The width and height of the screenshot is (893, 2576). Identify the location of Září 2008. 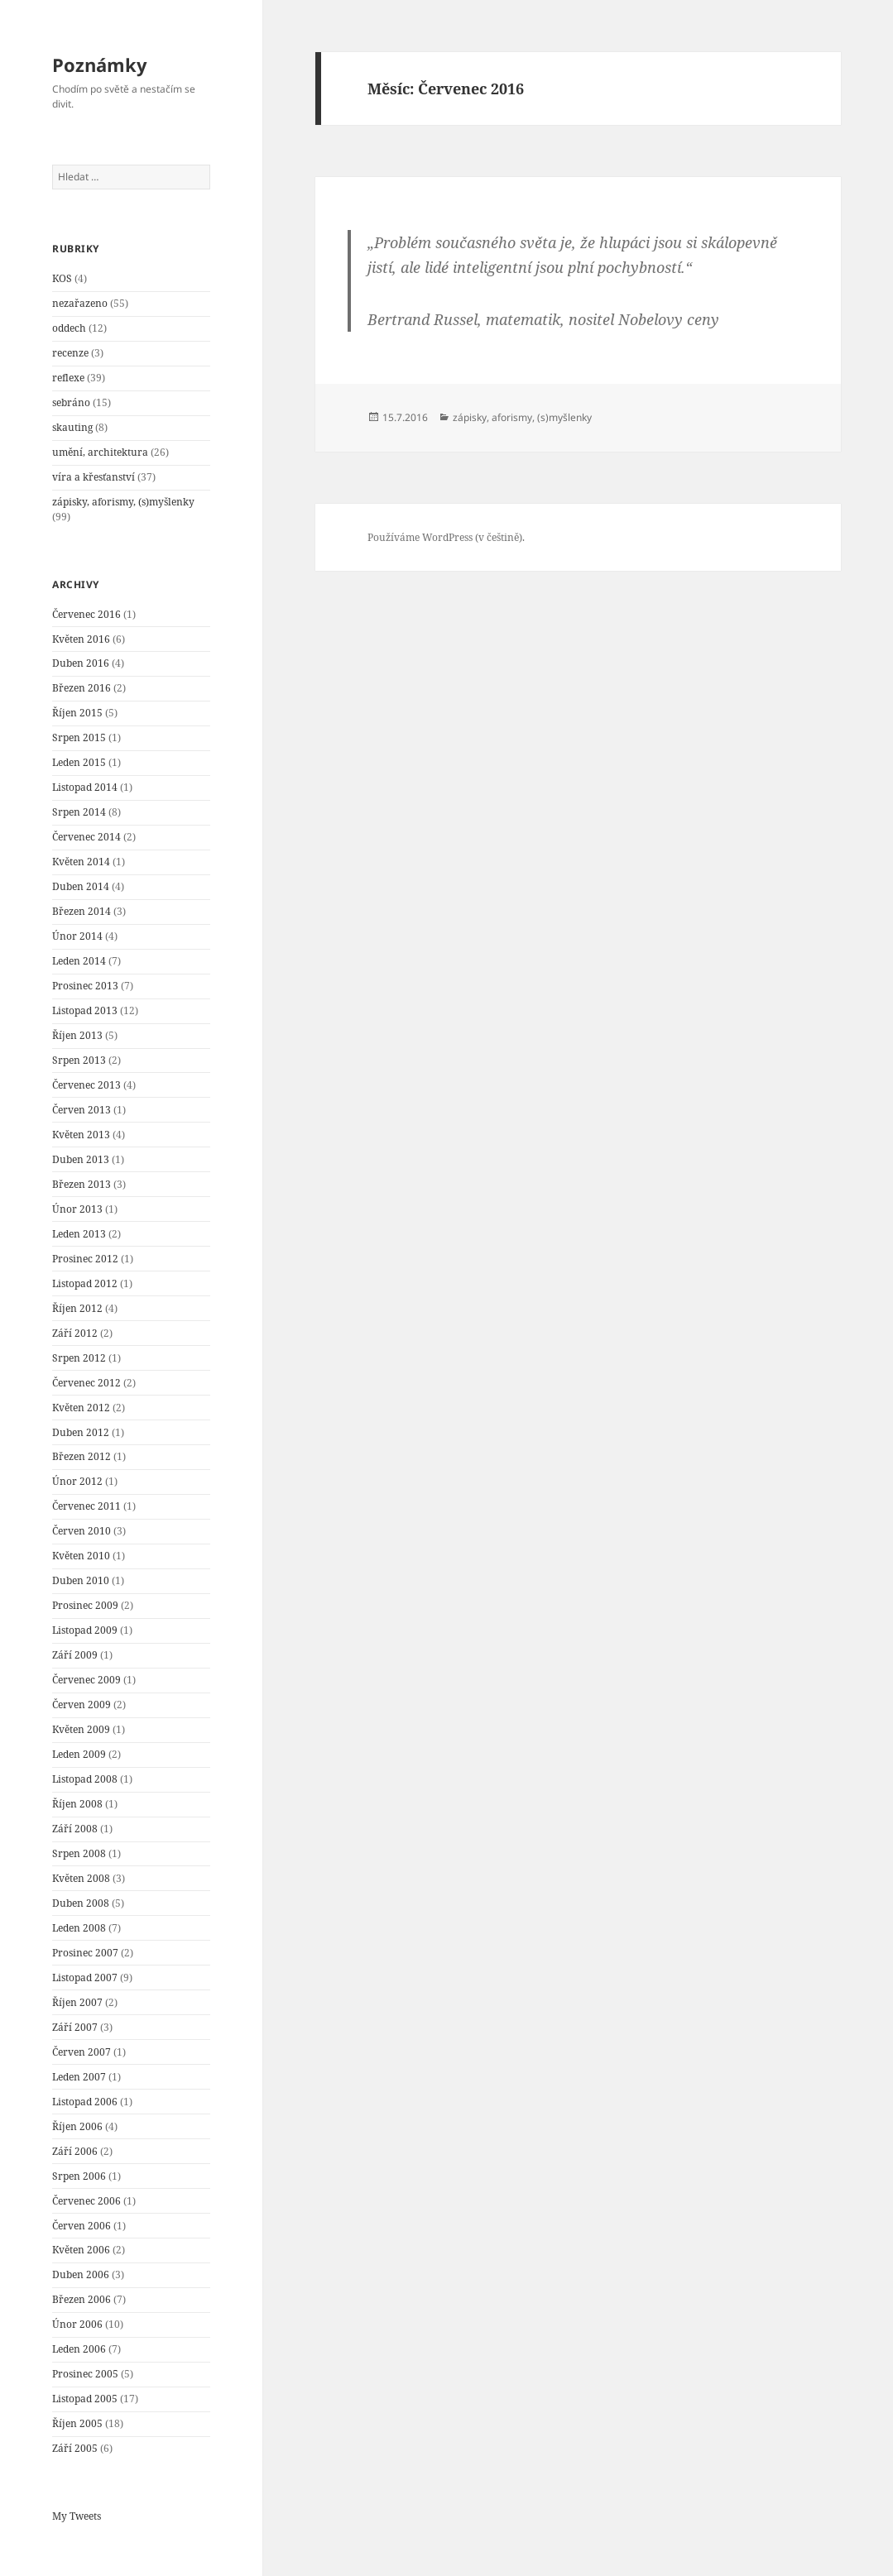
(75, 1829).